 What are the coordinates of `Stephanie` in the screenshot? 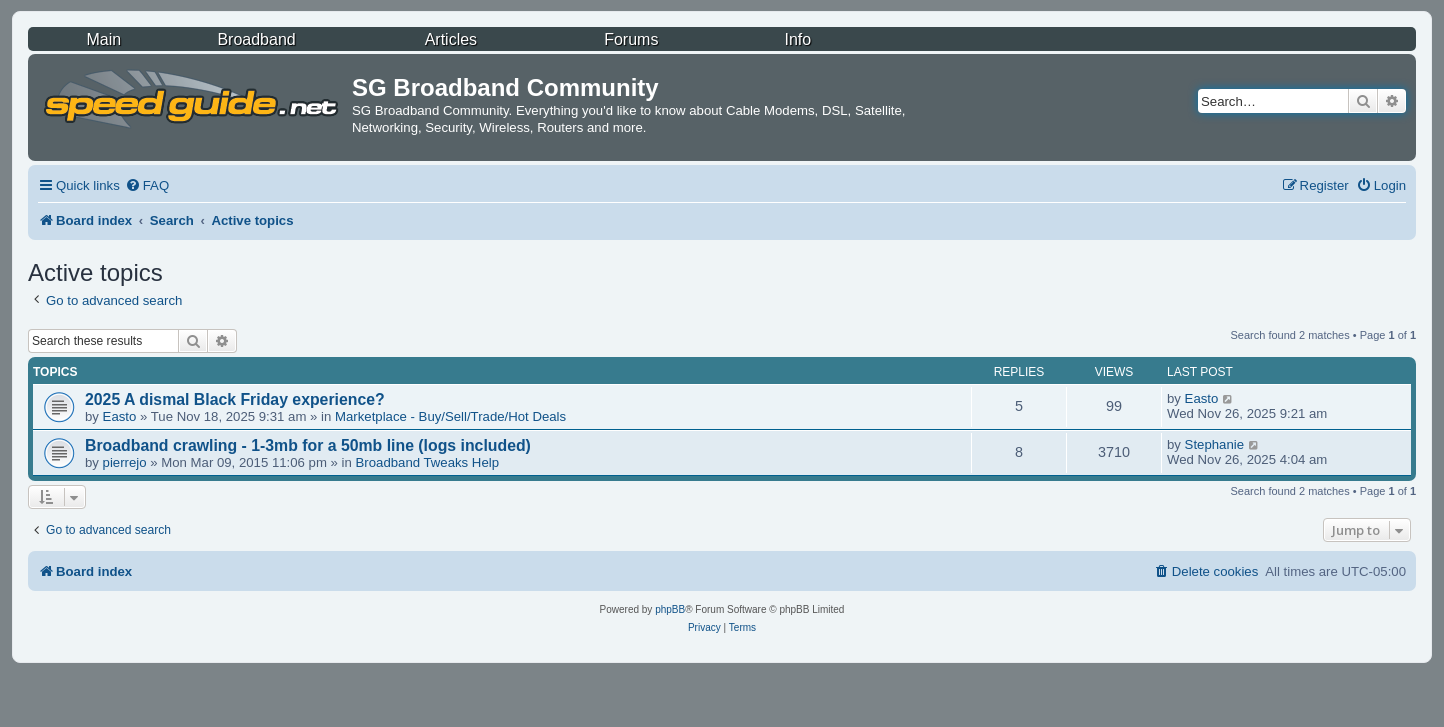 It's located at (1214, 444).